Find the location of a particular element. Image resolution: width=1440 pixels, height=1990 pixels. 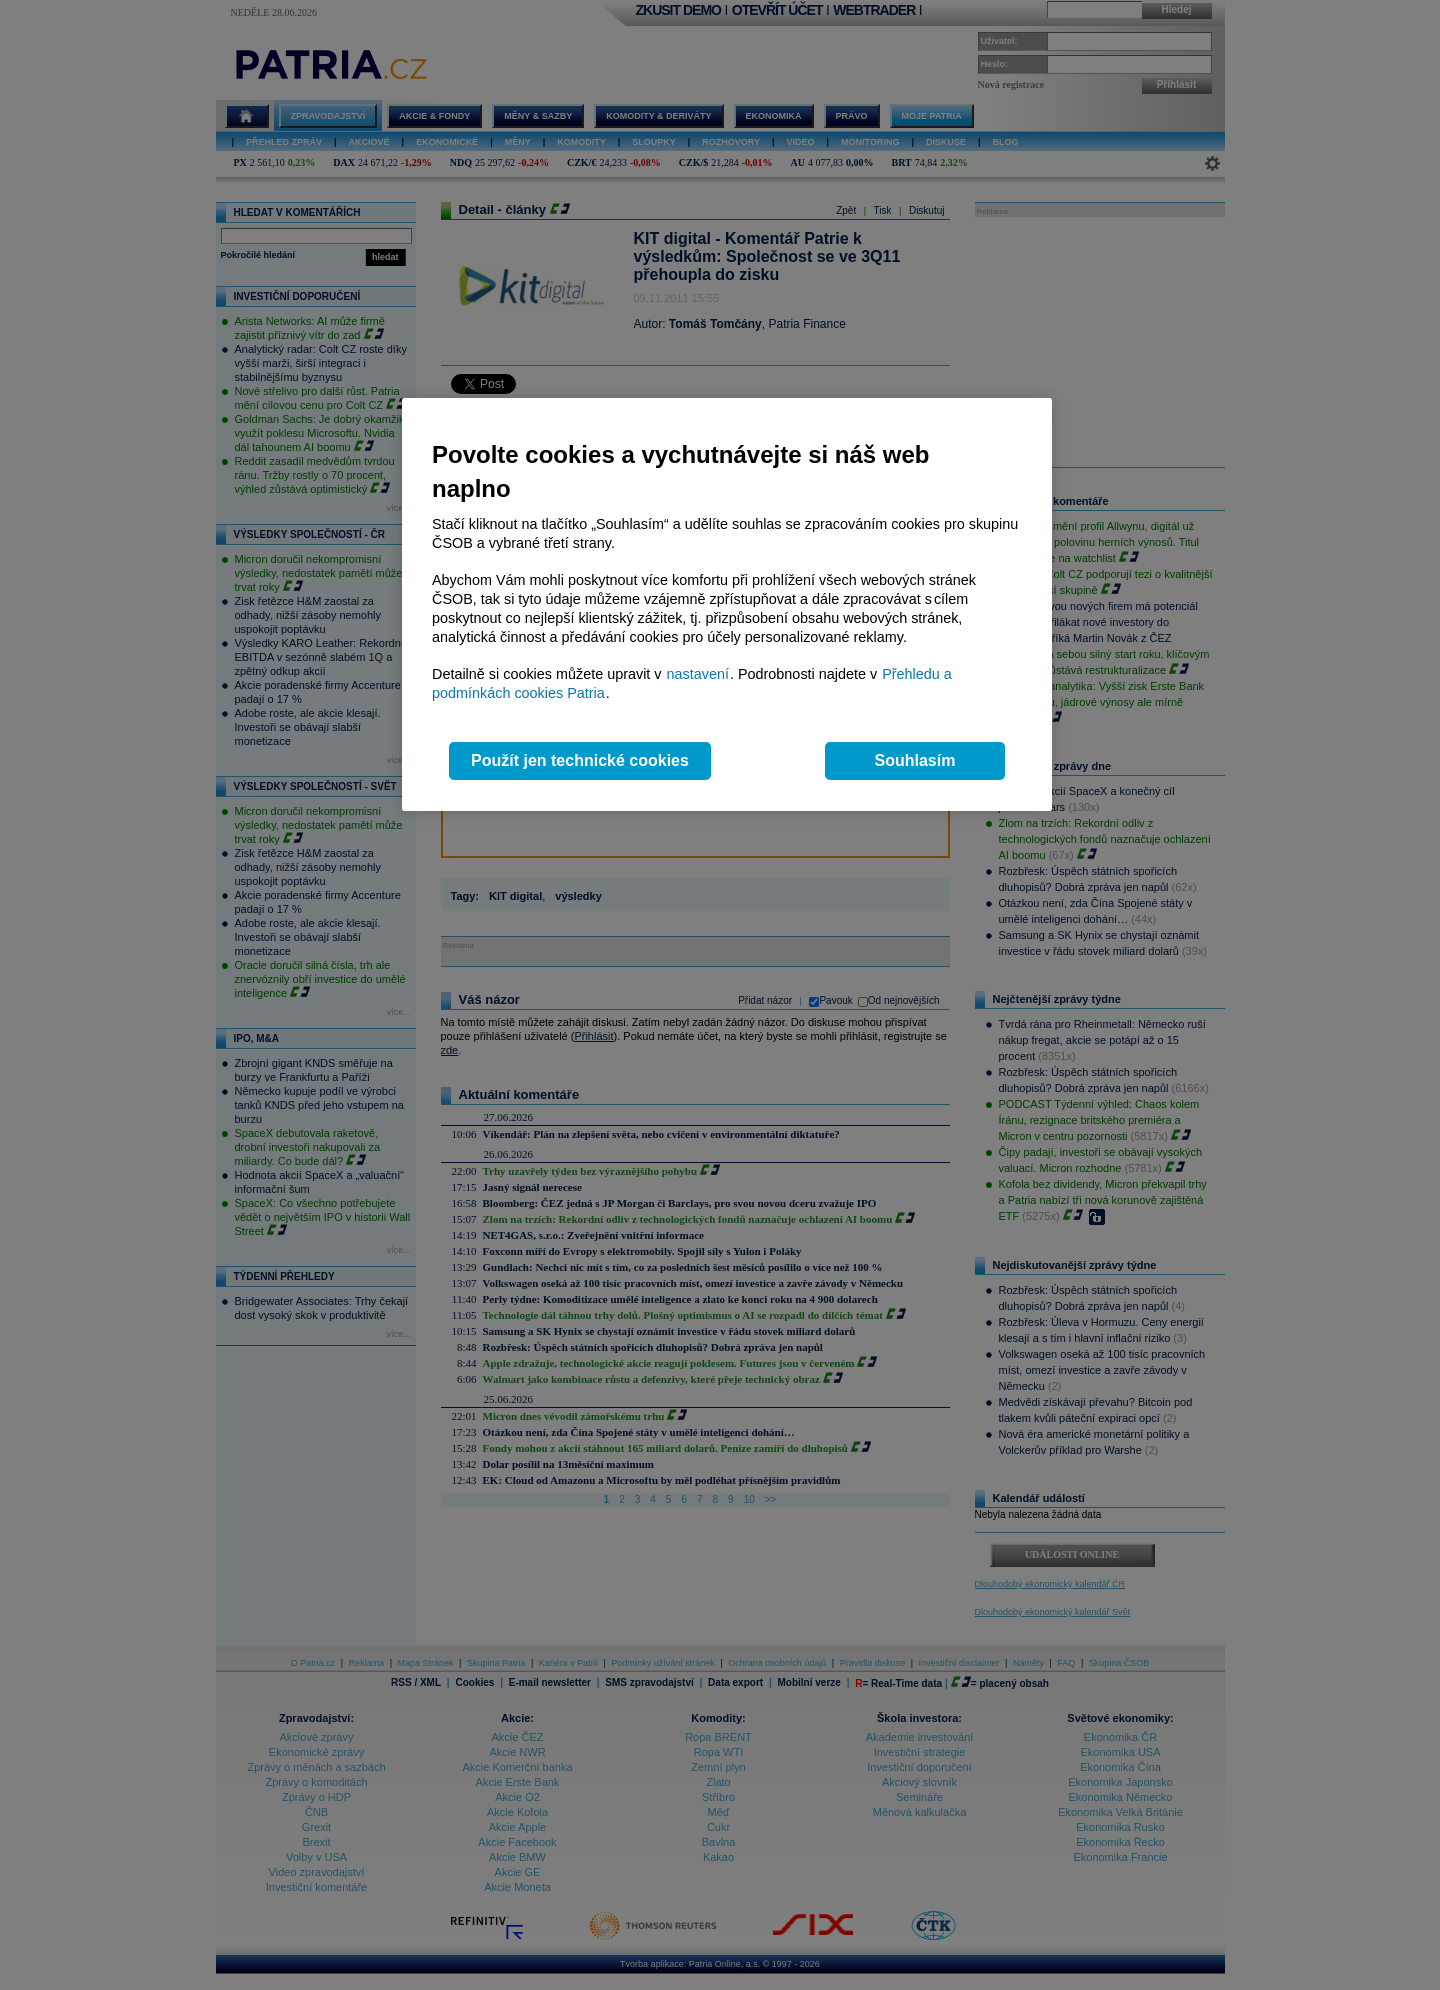

nastavení is located at coordinates (698, 674).